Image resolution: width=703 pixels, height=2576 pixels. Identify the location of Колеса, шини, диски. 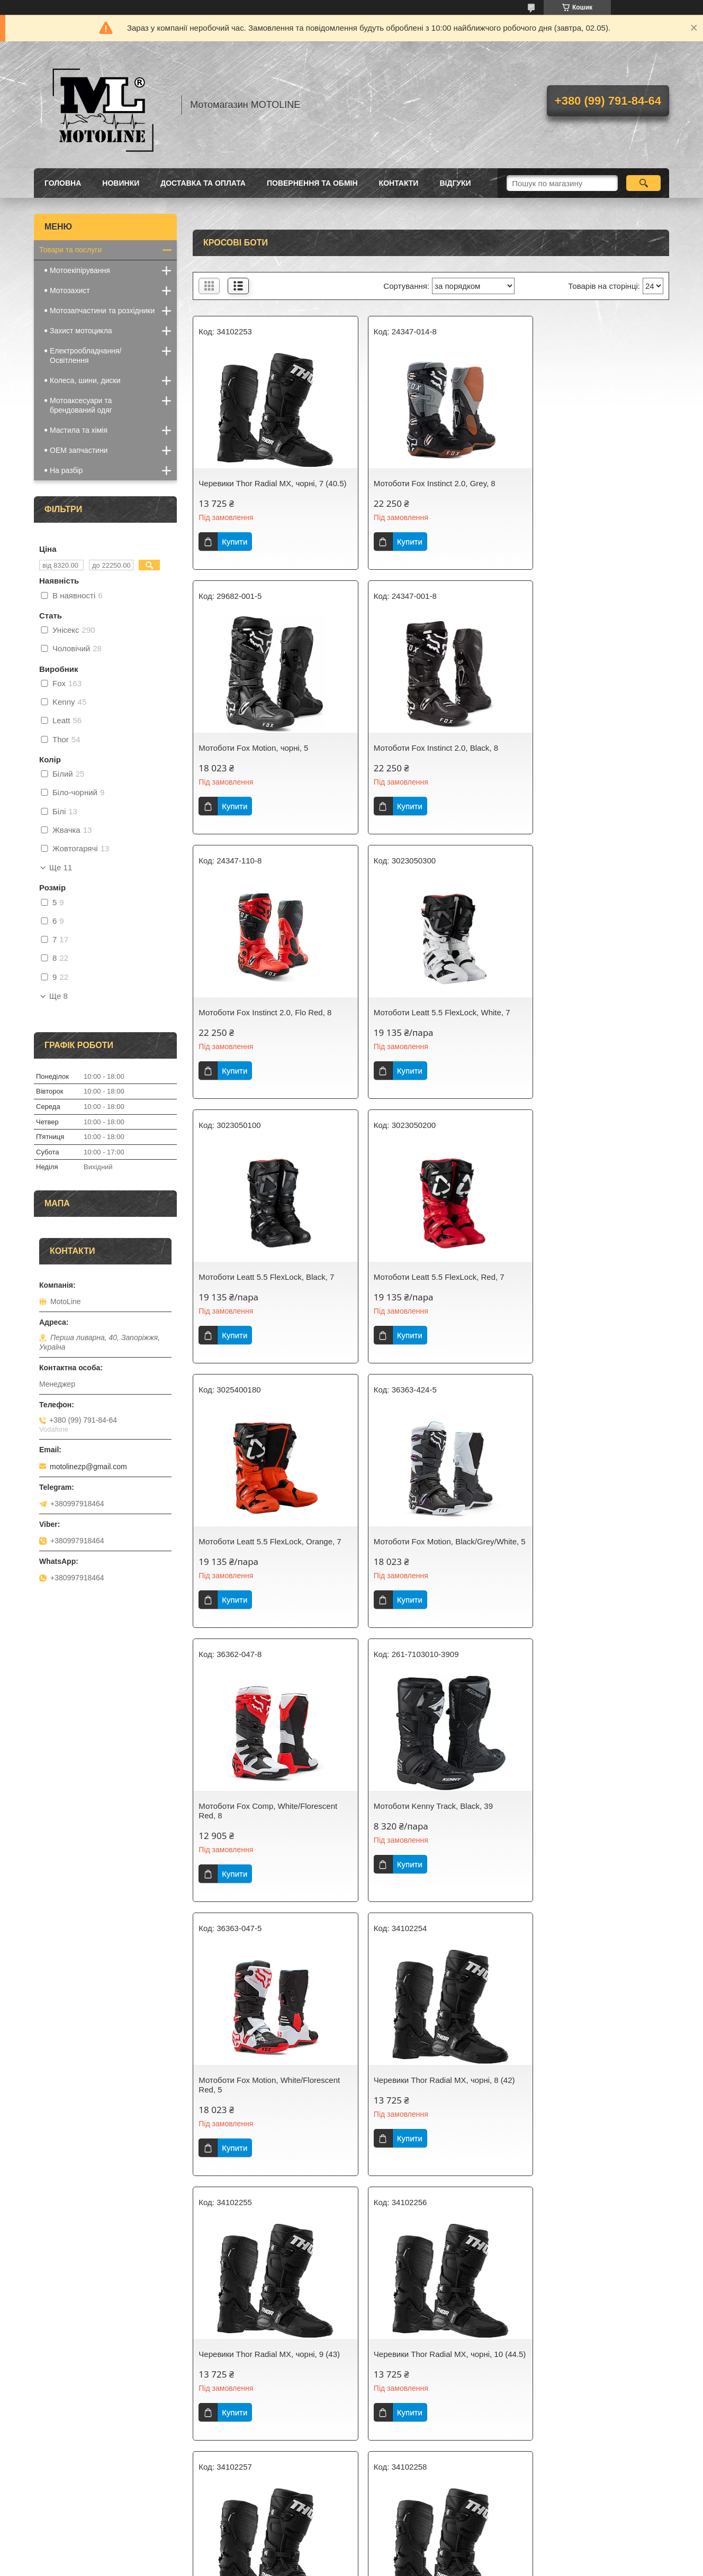
(85, 380).